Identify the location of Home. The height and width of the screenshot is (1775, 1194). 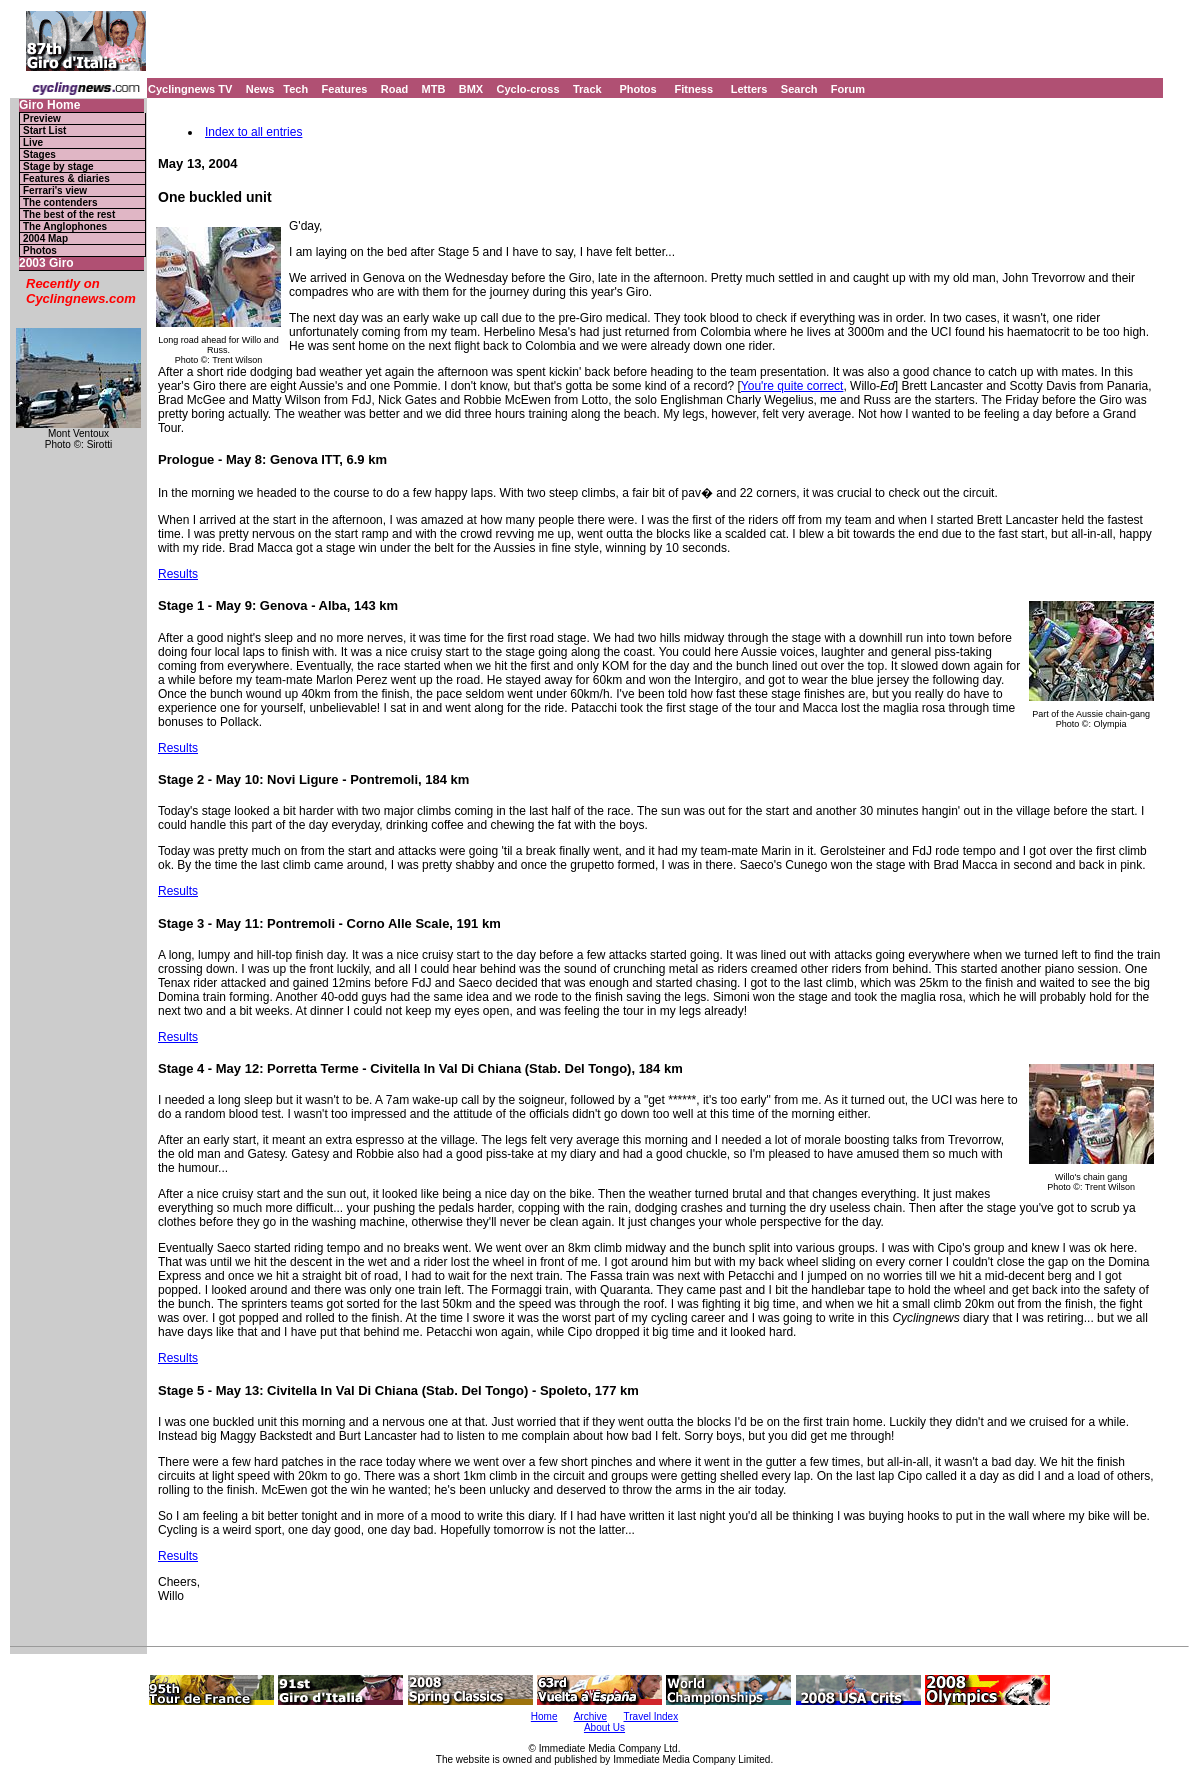
(544, 1716).